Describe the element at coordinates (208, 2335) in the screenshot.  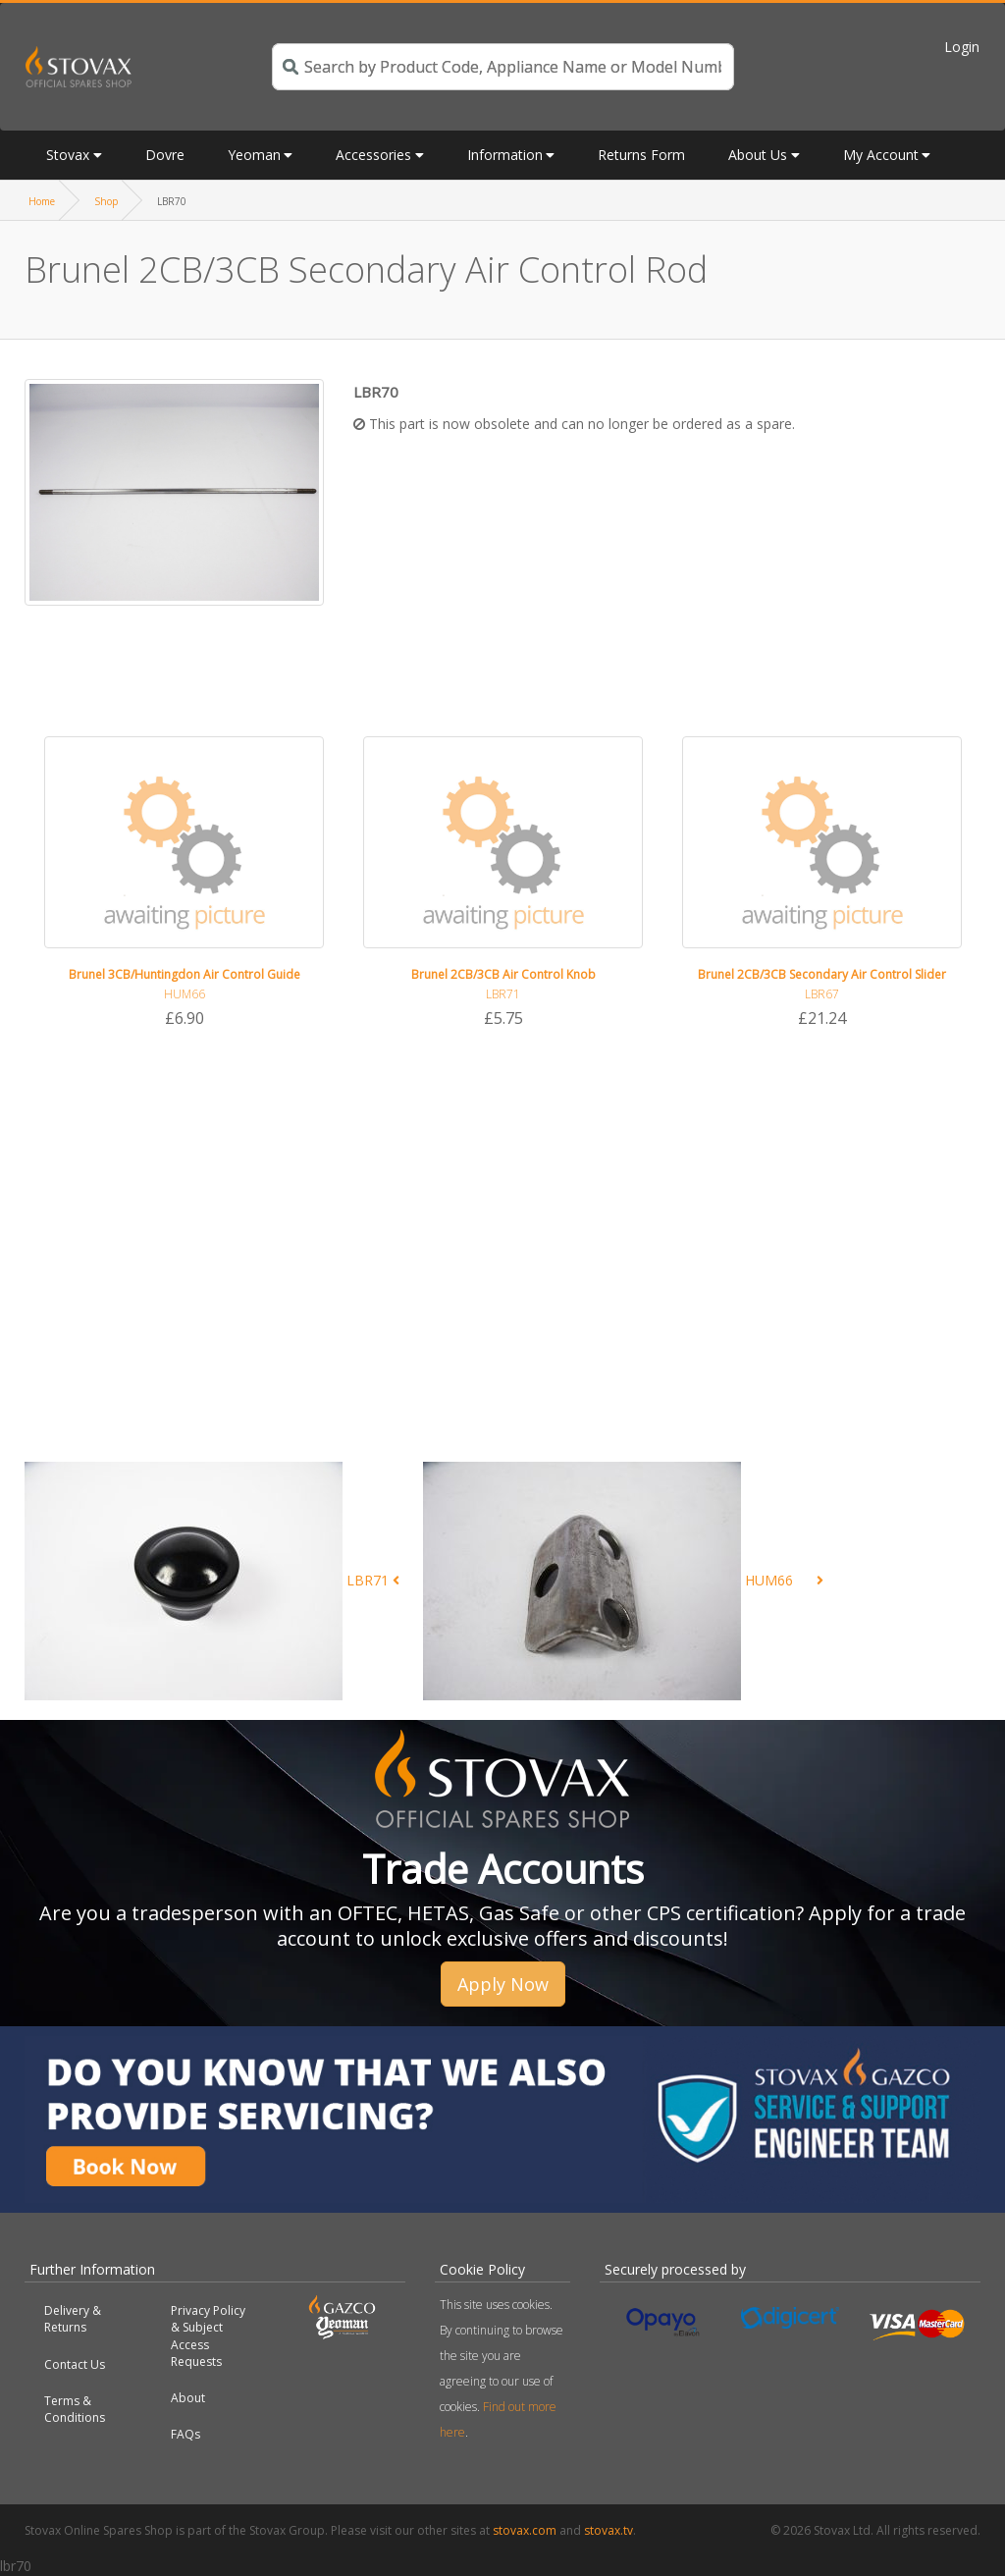
I see `Privacy Policy & Subject Access Requests` at that location.